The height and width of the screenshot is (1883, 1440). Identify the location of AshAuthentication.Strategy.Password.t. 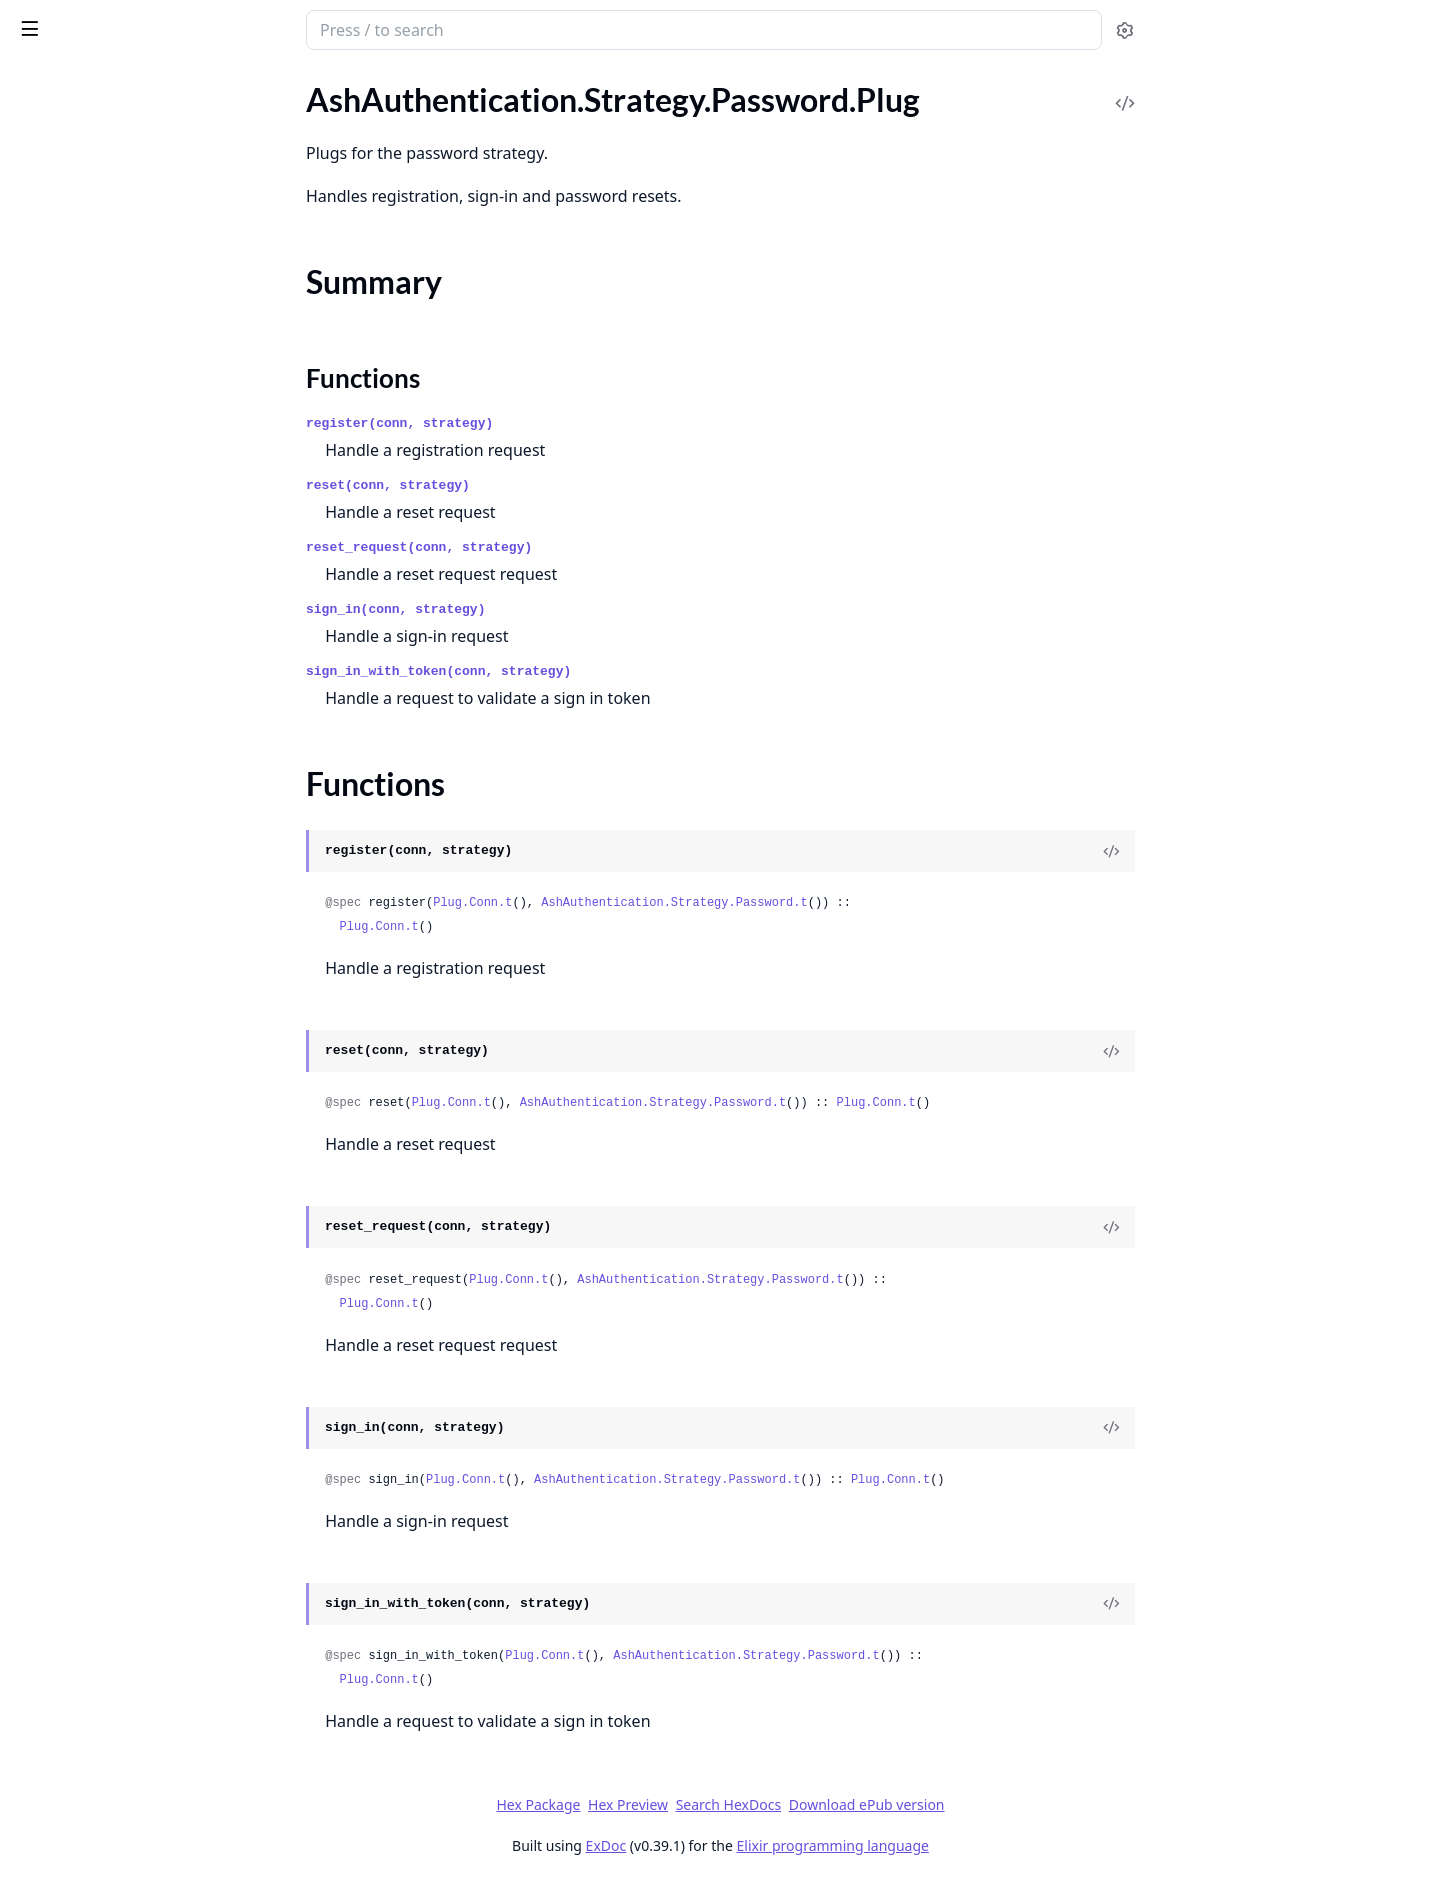
(824, 903).